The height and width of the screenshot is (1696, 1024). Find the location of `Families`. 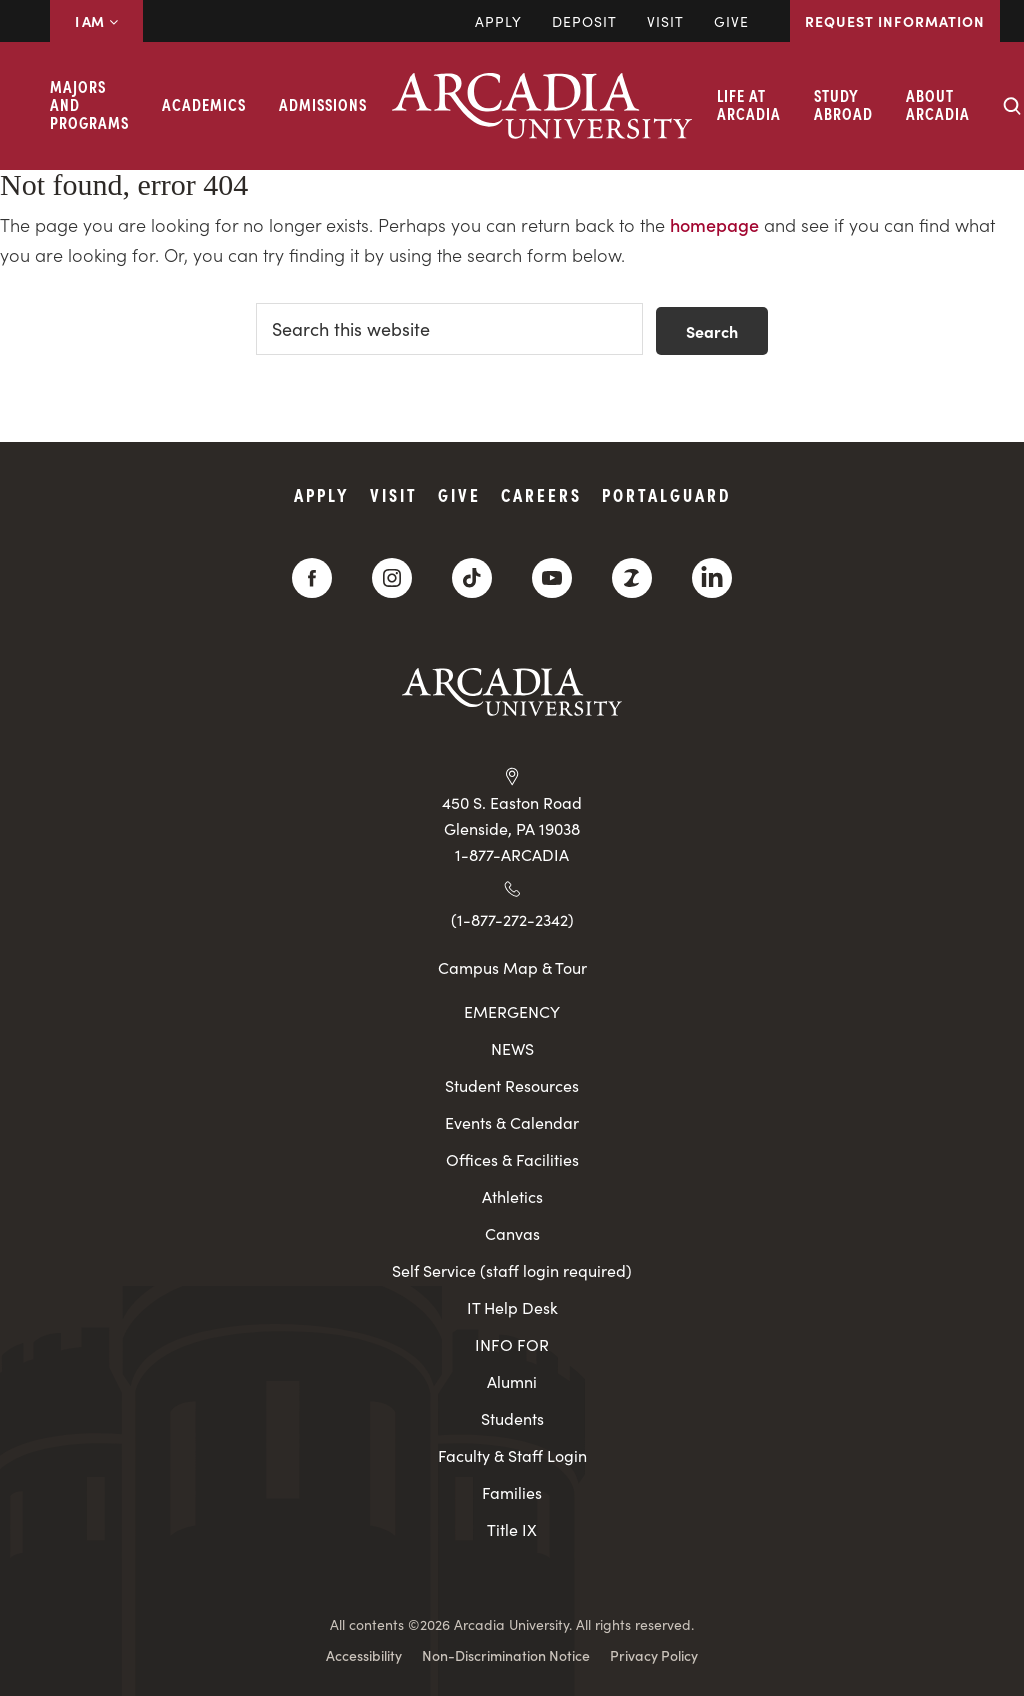

Families is located at coordinates (512, 1492).